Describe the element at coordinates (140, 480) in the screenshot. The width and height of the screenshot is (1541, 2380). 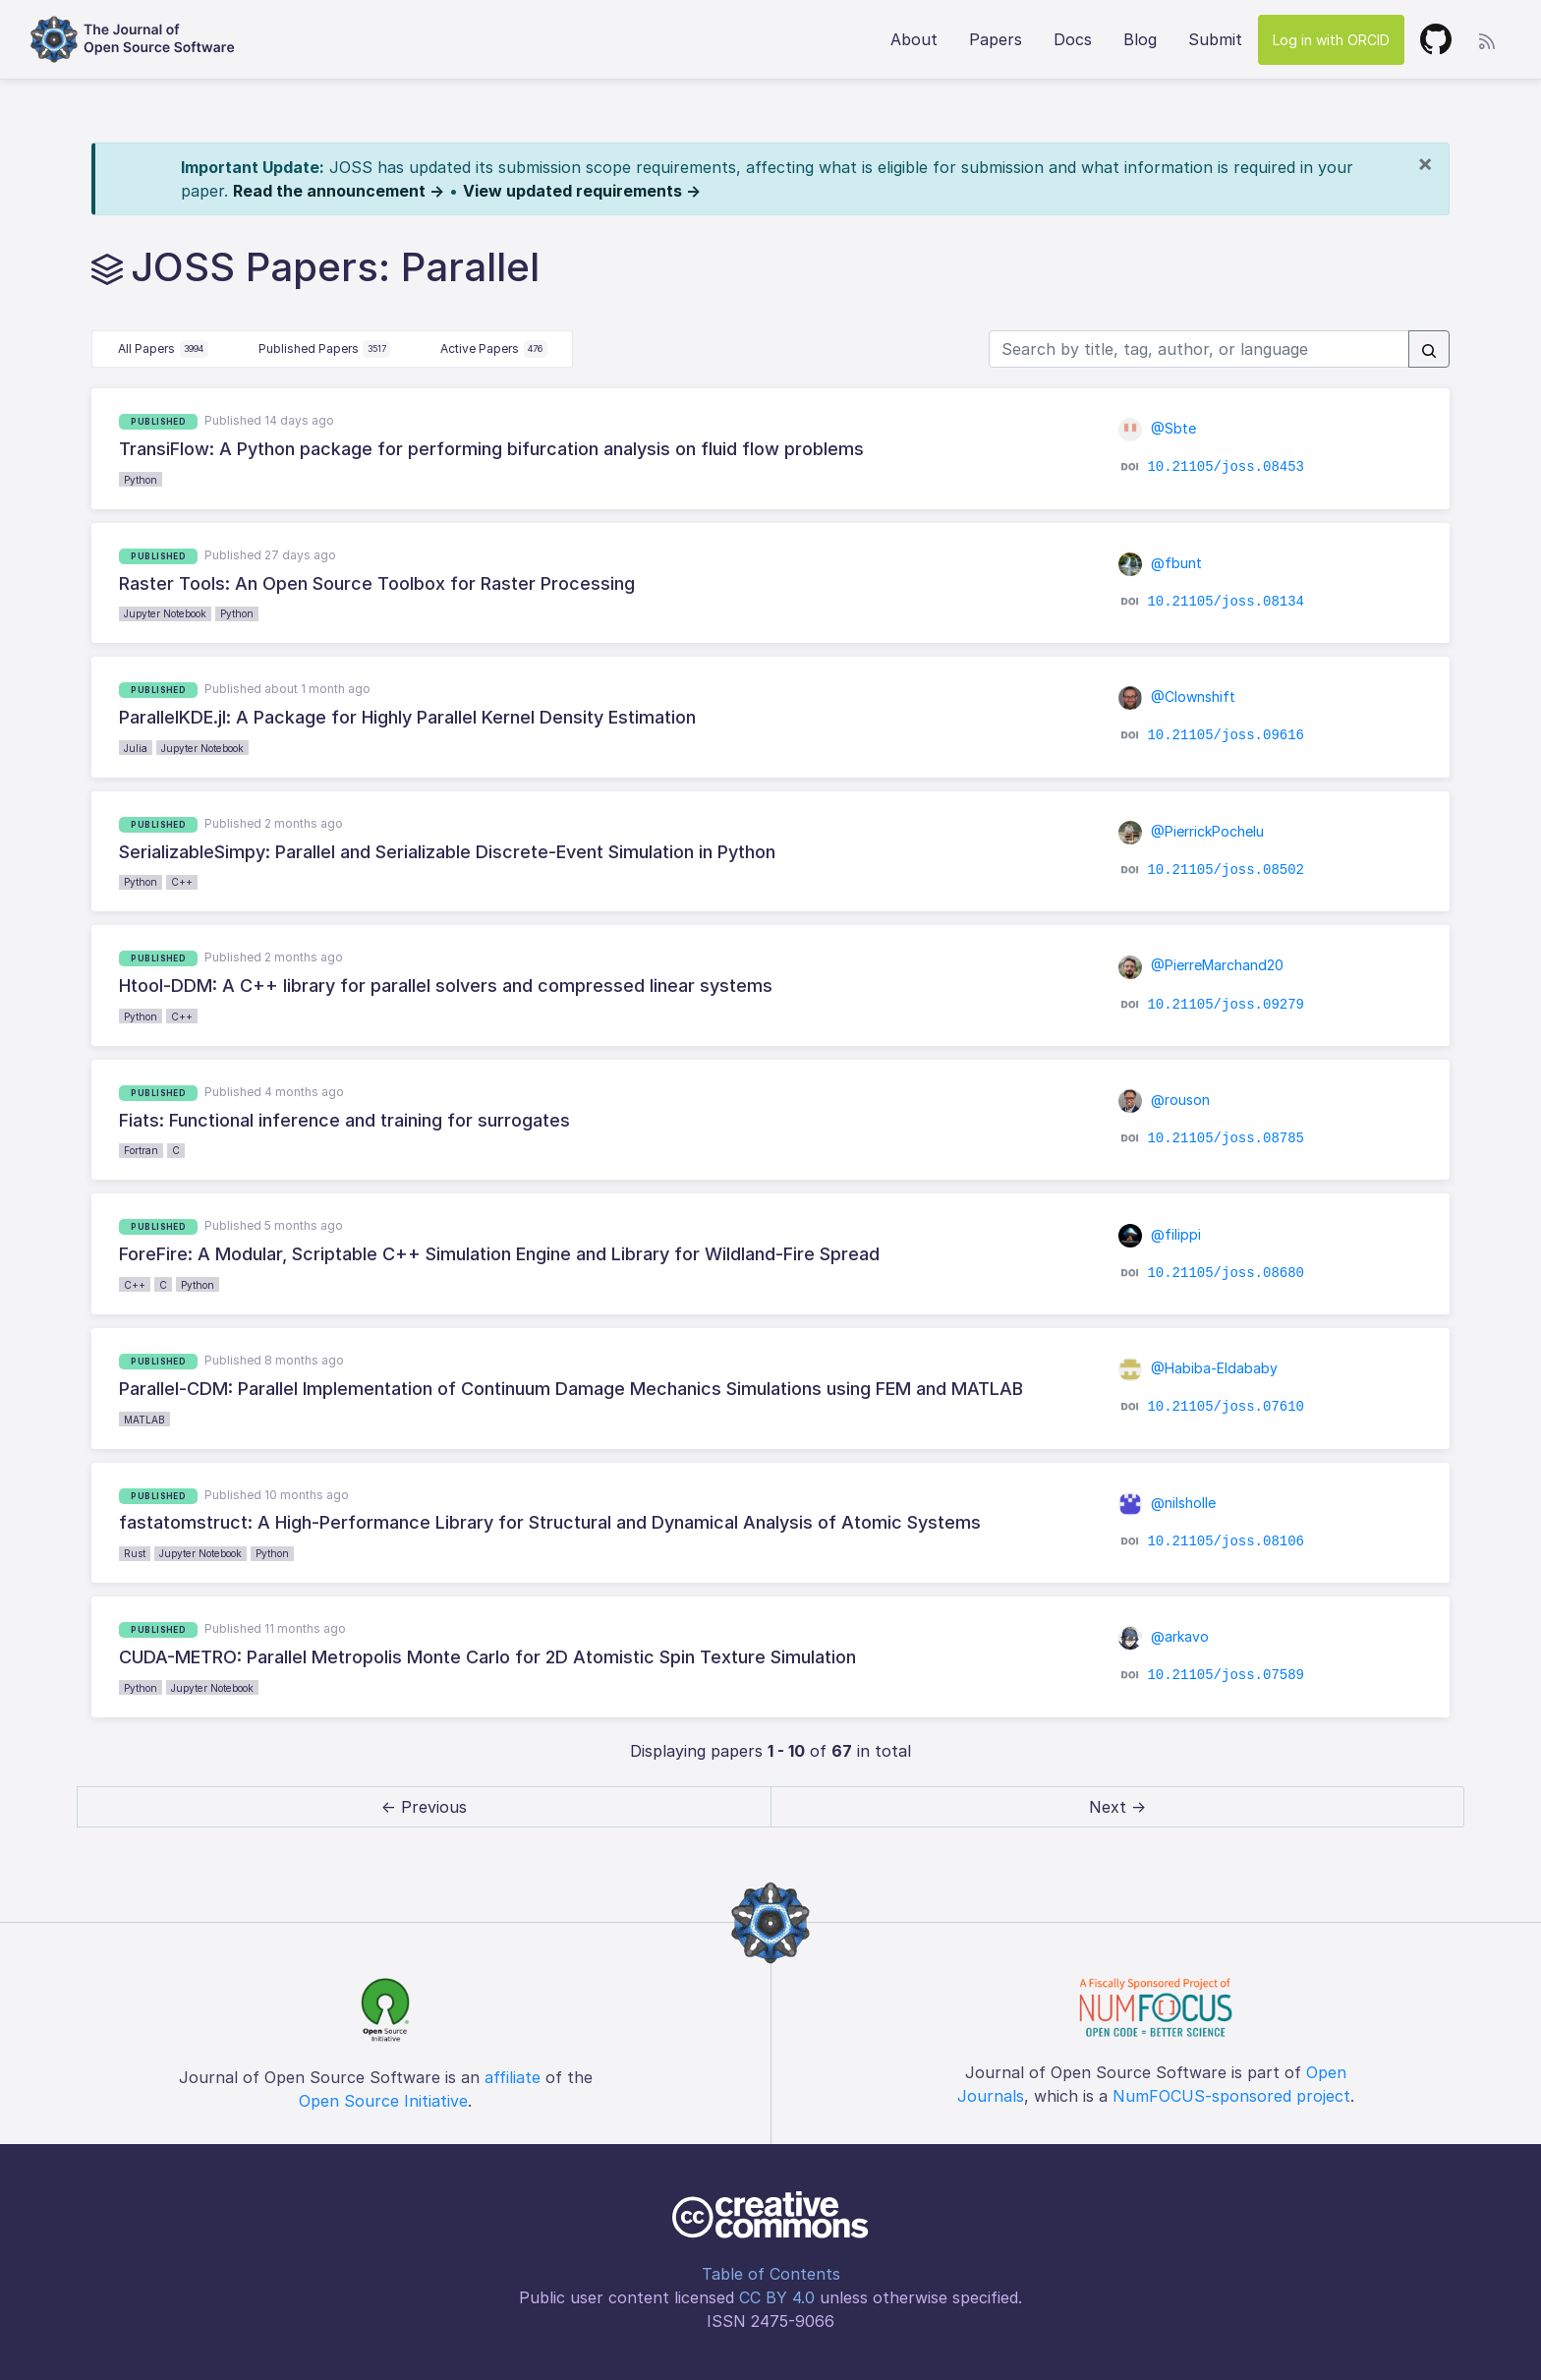
I see `Python` at that location.